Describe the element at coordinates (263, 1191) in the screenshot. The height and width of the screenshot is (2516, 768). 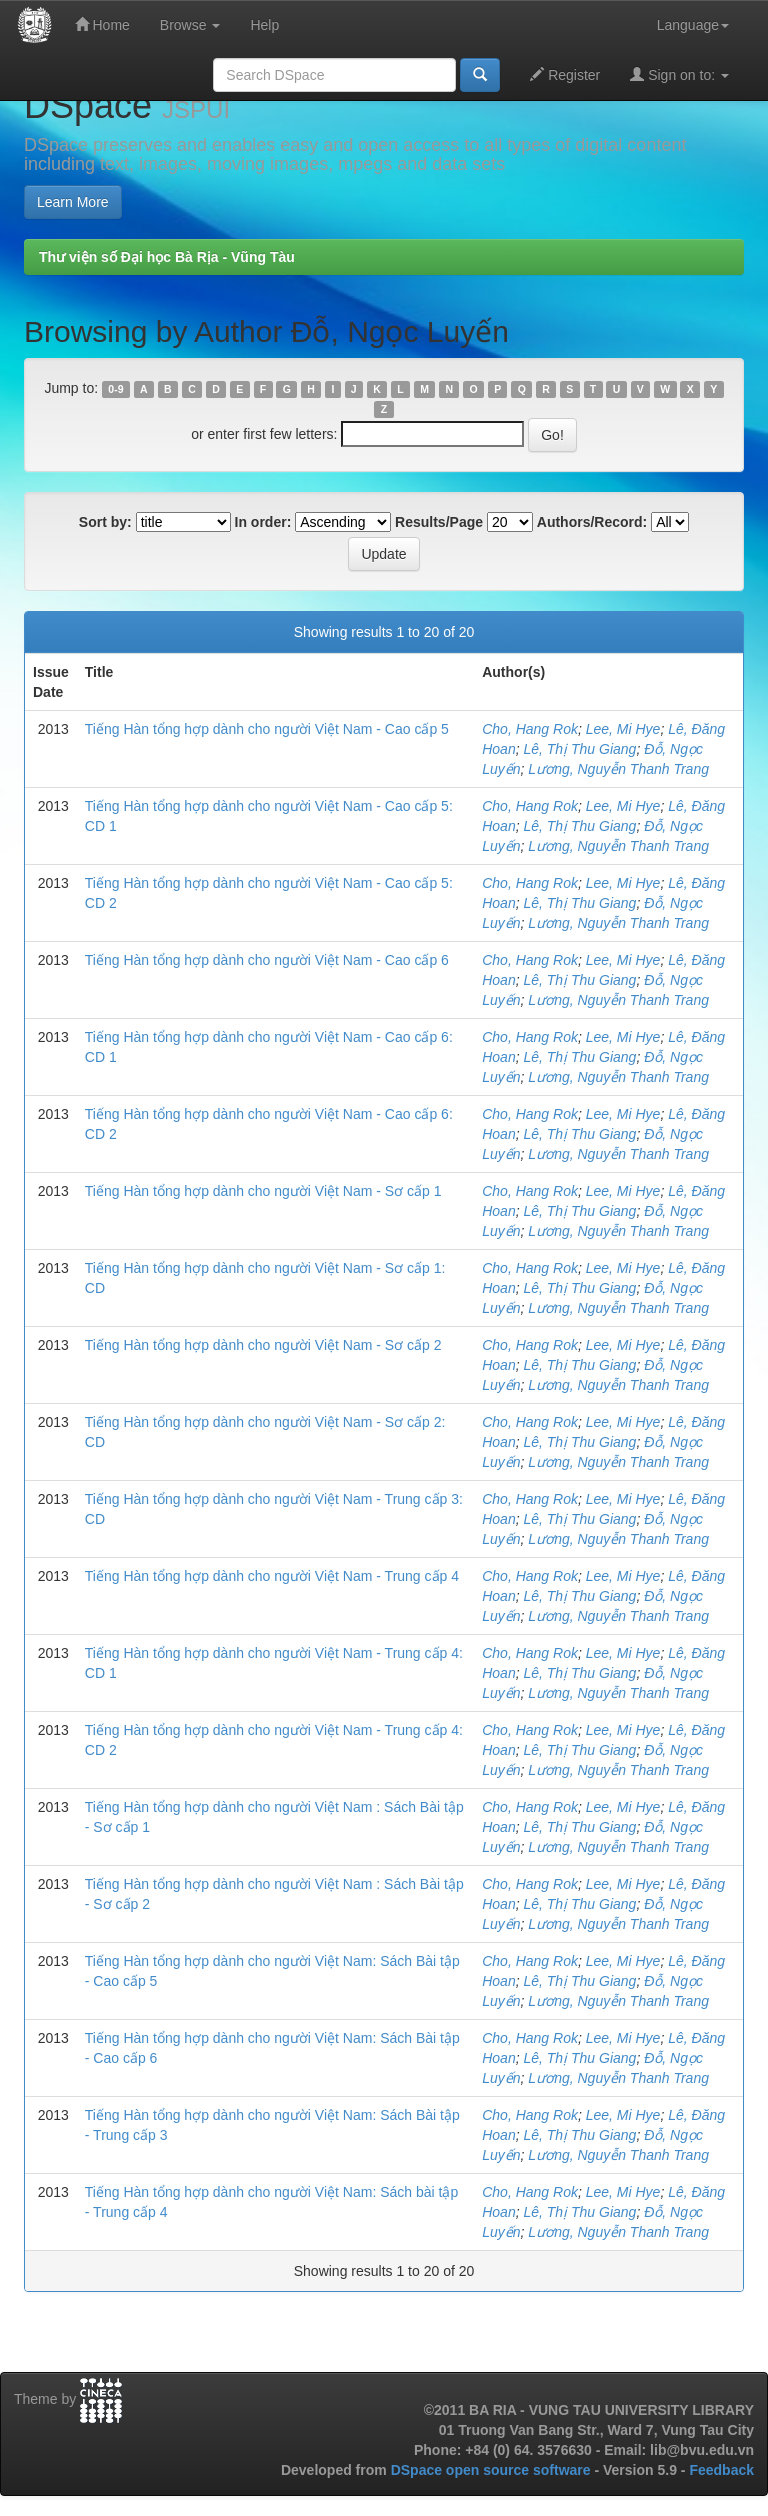
I see `Tiếng Hàn tổng hợp dành cho người Việt Nam - Sơ cấp 1` at that location.